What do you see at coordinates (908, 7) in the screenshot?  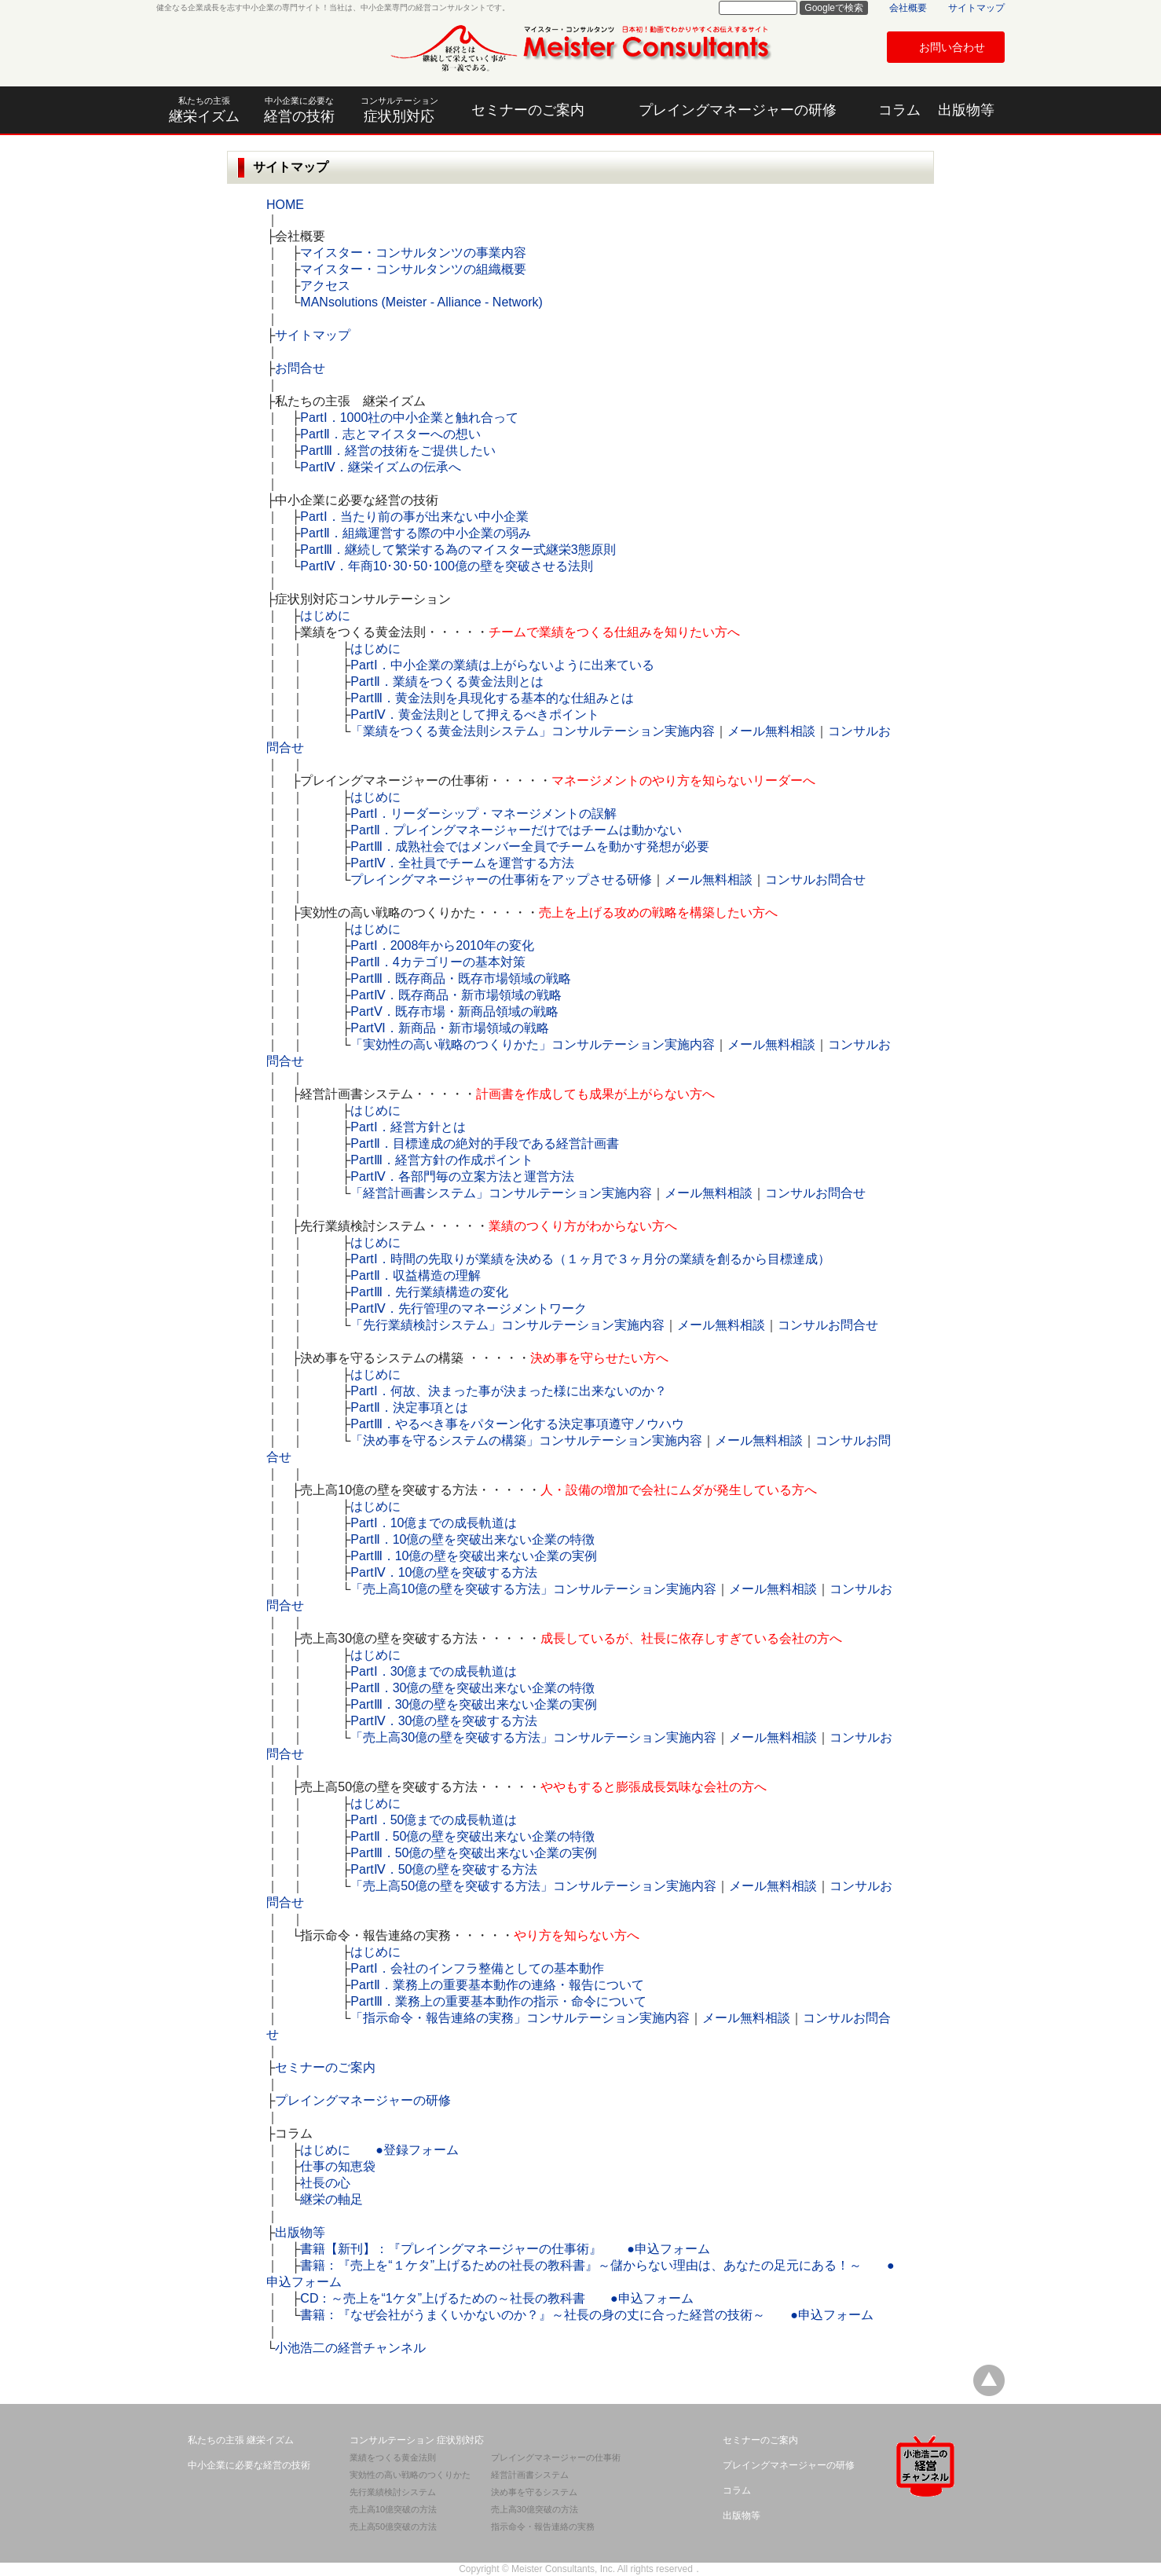 I see `会社概要` at bounding box center [908, 7].